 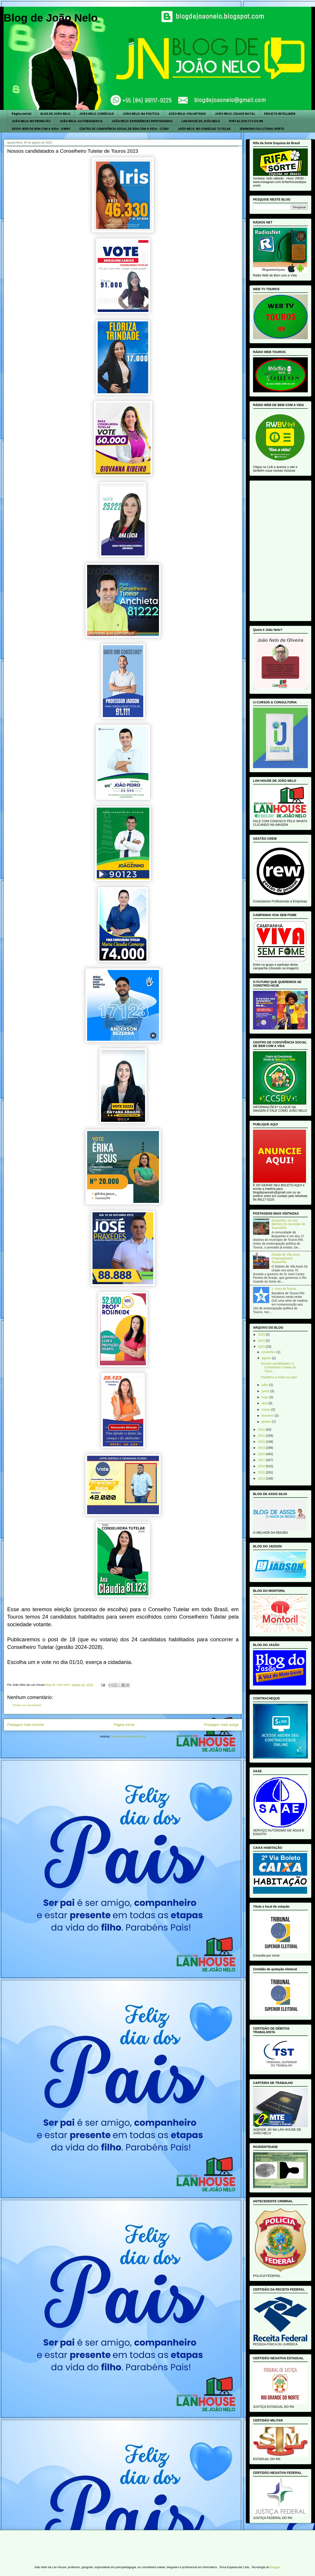 I want to click on 2022, so click(x=262, y=1429).